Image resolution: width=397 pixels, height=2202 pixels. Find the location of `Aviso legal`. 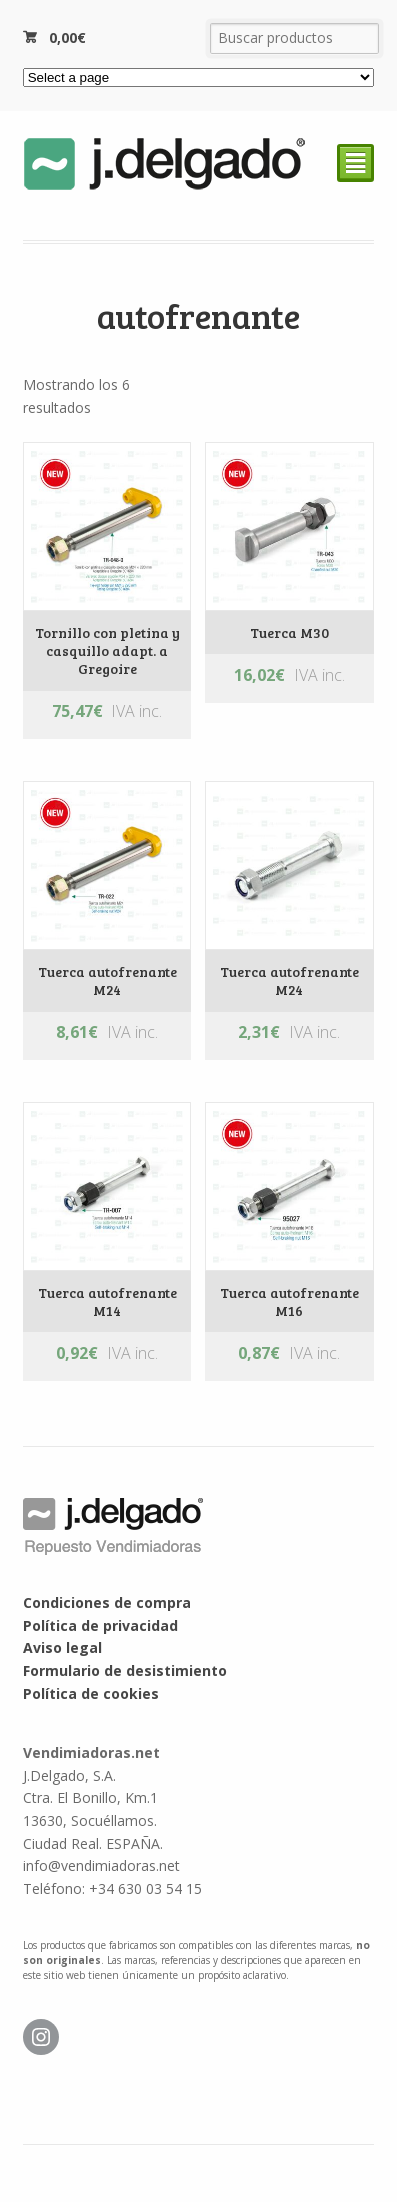

Aviso legal is located at coordinates (62, 1647).